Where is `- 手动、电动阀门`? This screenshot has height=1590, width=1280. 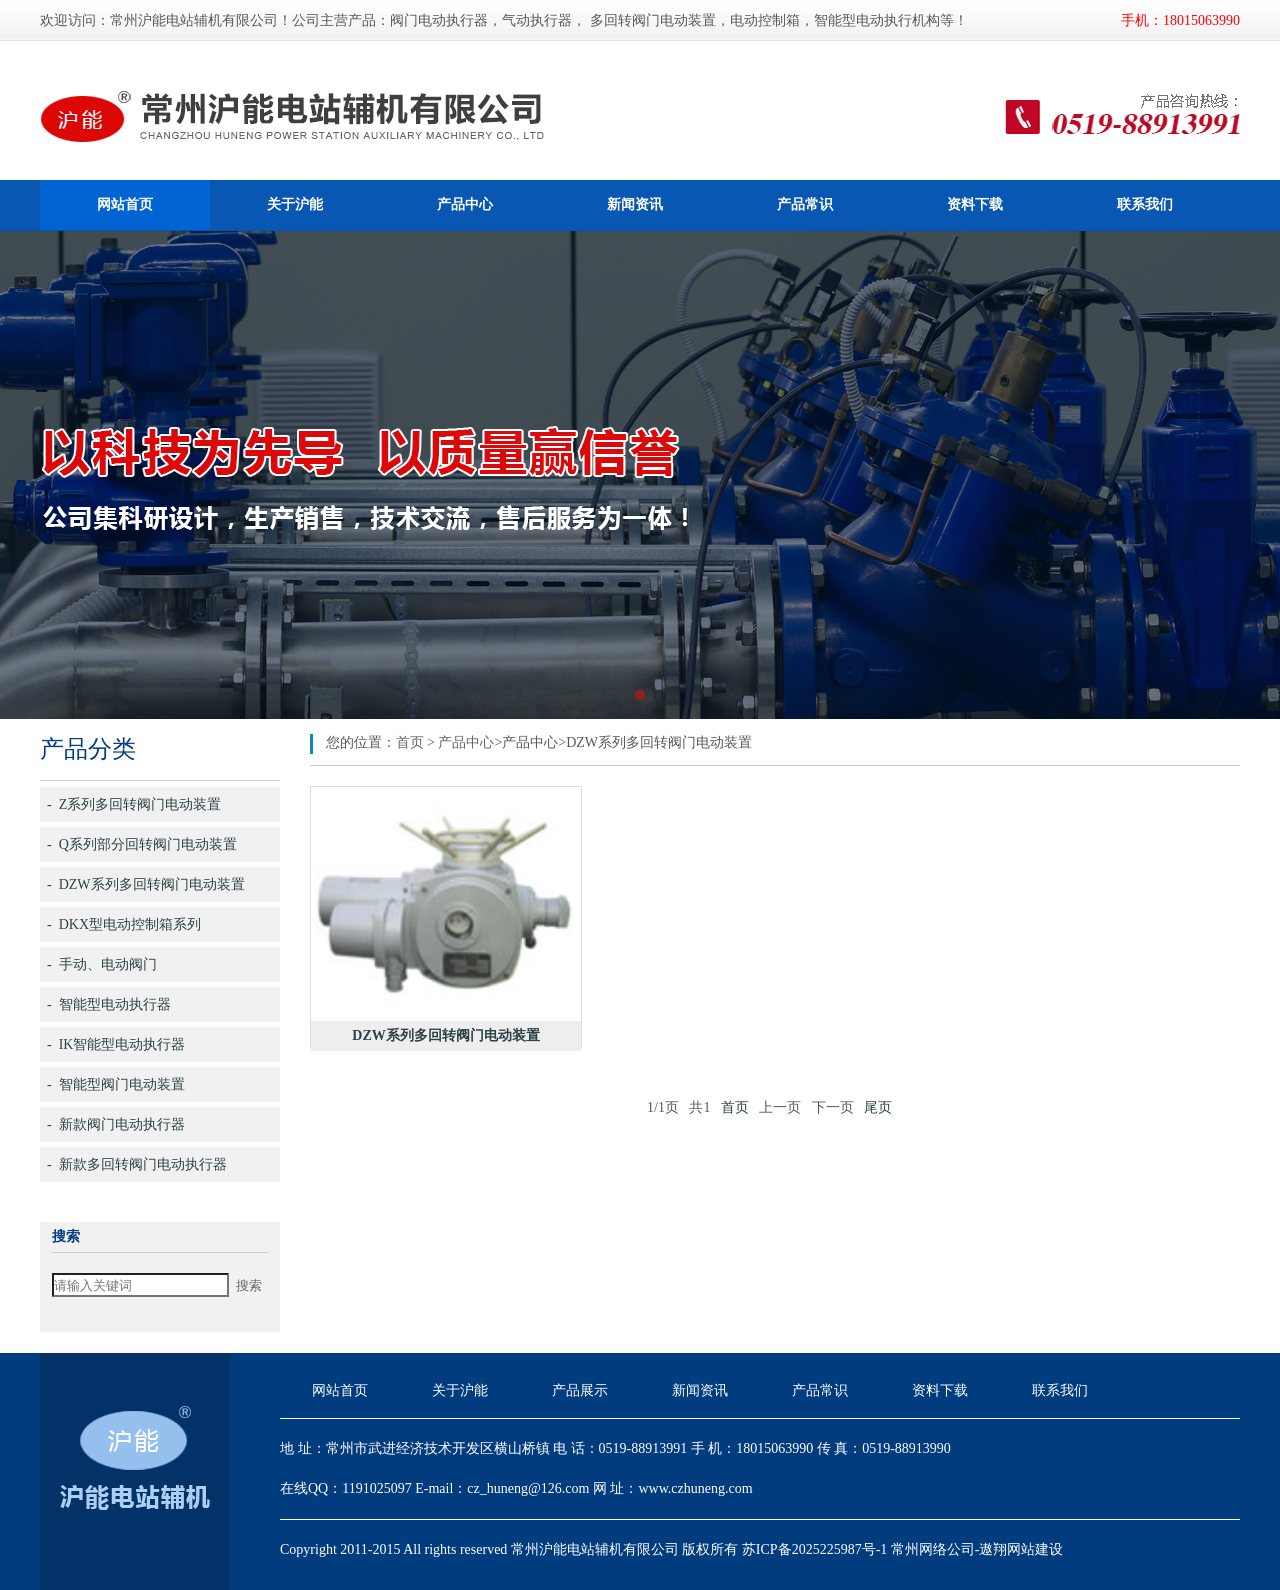
- 手动、电动阀门 is located at coordinates (102, 964).